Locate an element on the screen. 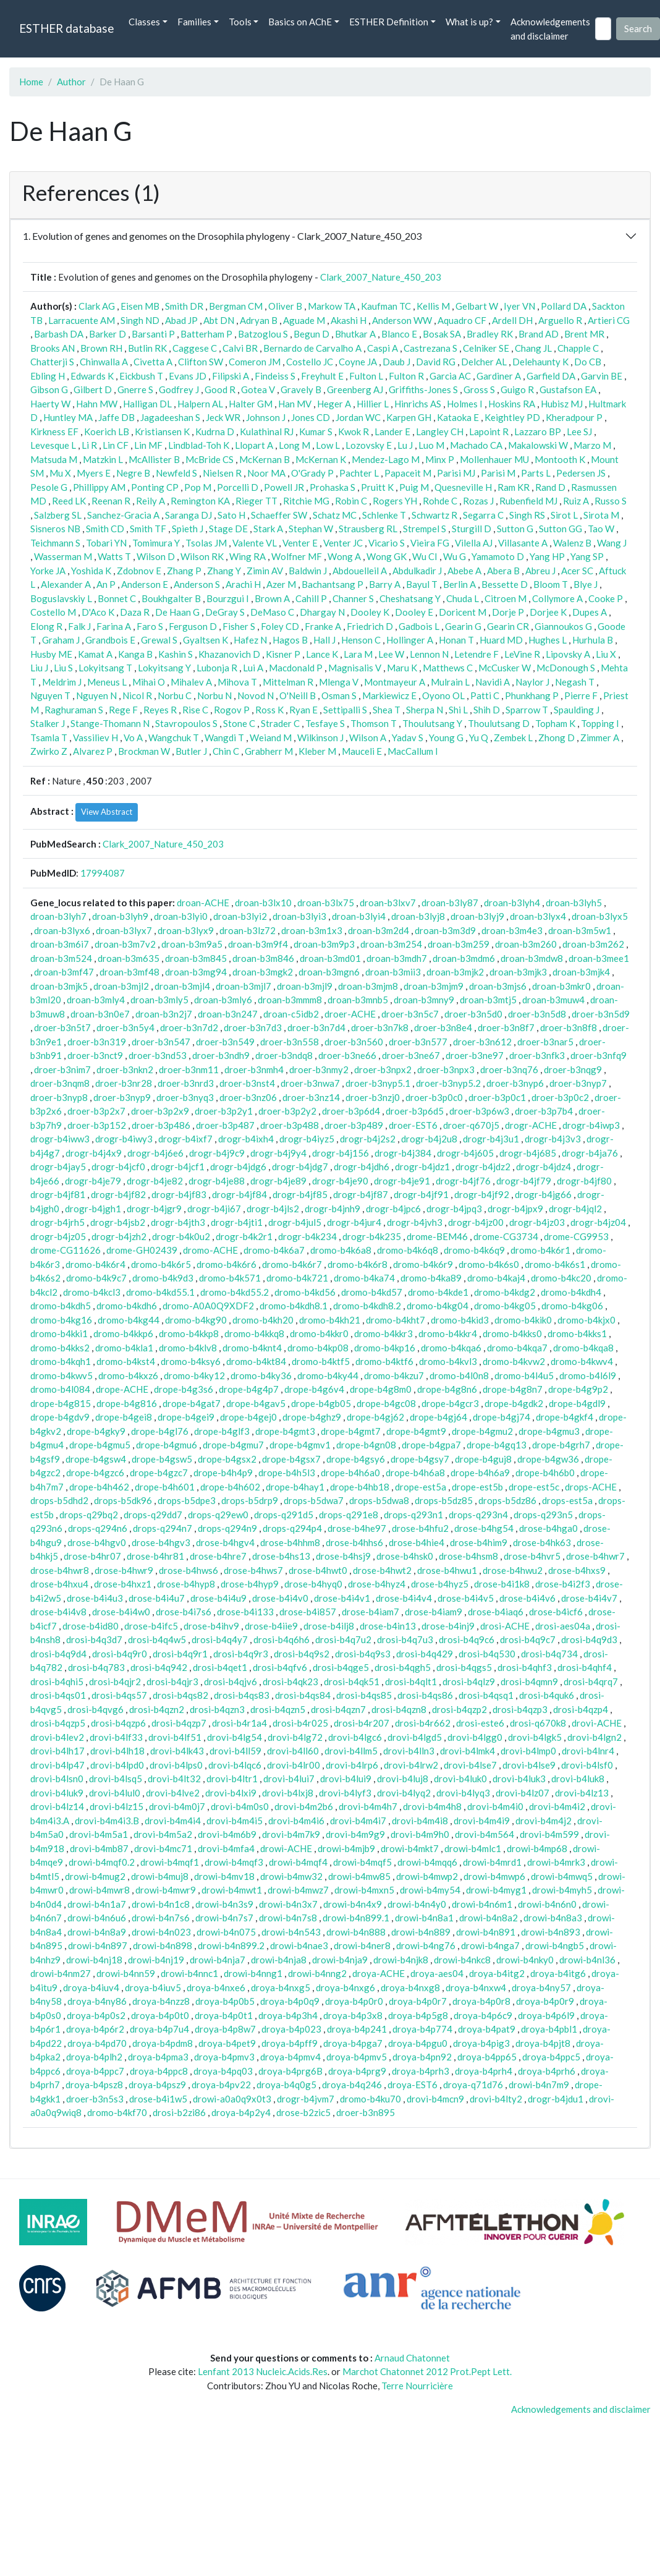 Image resolution: width=660 pixels, height=2576 pixels. Bradley RK is located at coordinates (490, 333).